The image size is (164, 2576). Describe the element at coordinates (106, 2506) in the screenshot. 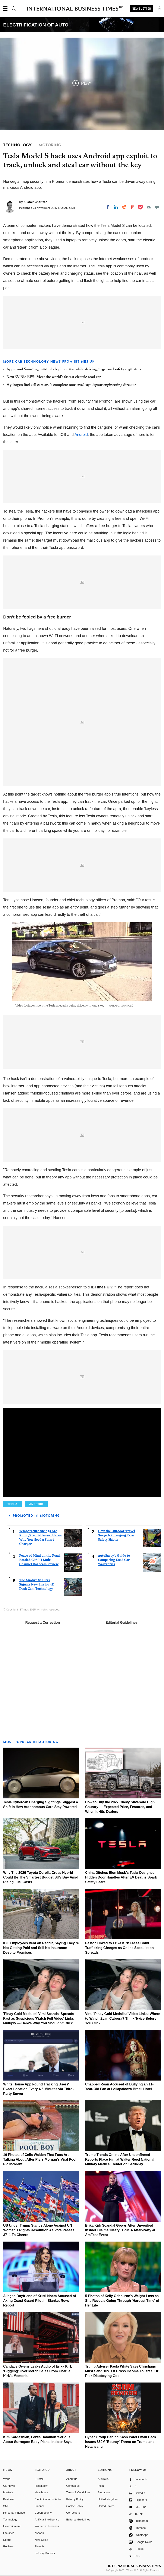

I see `United States` at that location.